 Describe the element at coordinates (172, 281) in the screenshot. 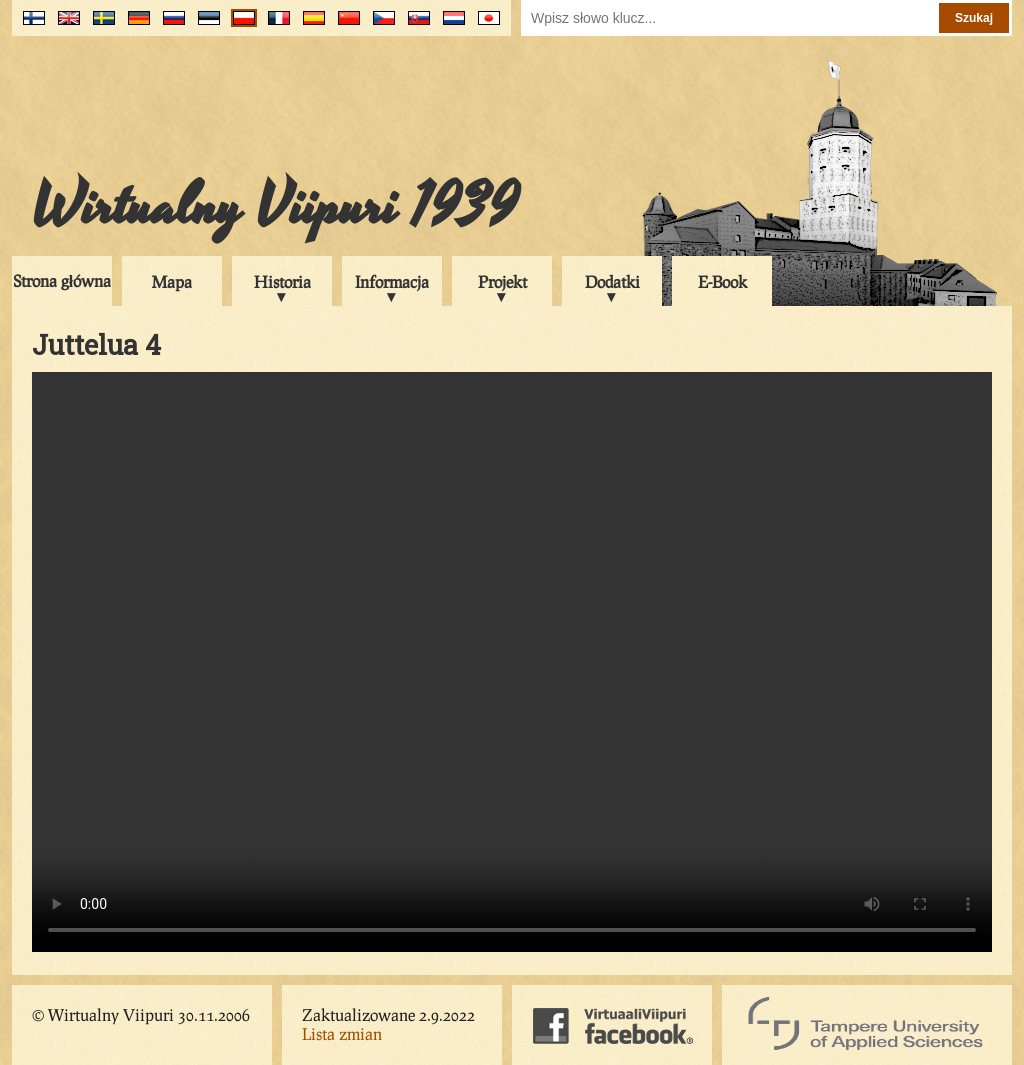

I see `Mapa` at that location.